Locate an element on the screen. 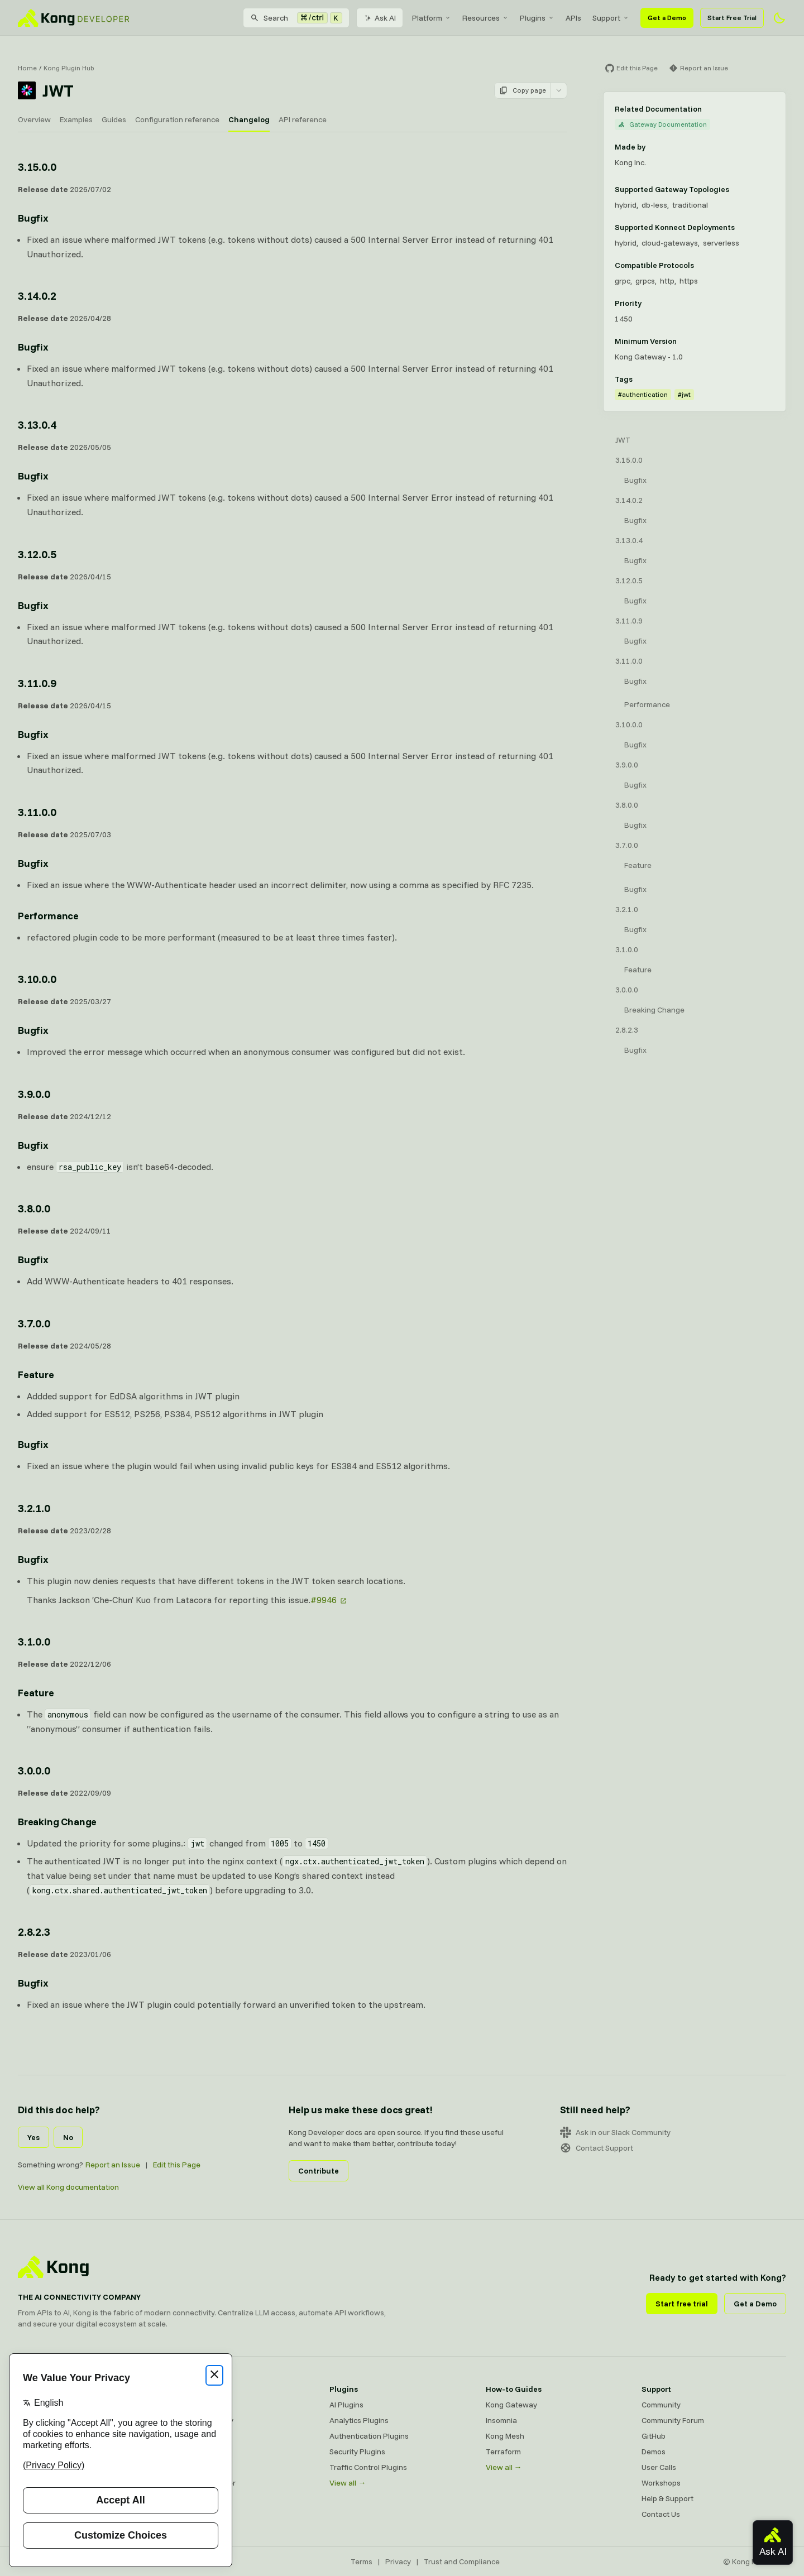  Copy page is located at coordinates (522, 90).